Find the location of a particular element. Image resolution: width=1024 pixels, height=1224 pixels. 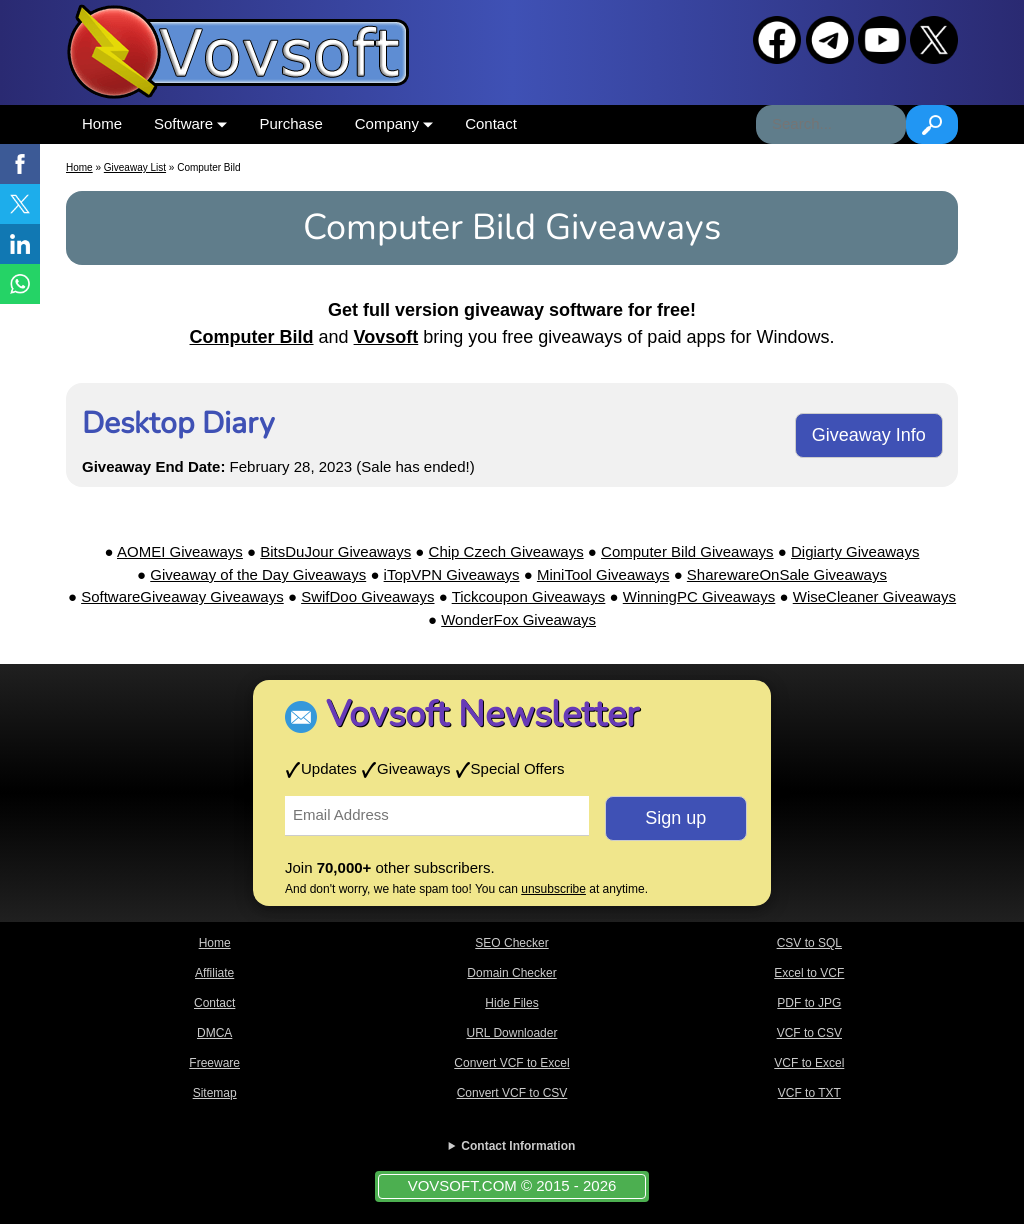

Chip Czech Giveaways is located at coordinates (506, 551).